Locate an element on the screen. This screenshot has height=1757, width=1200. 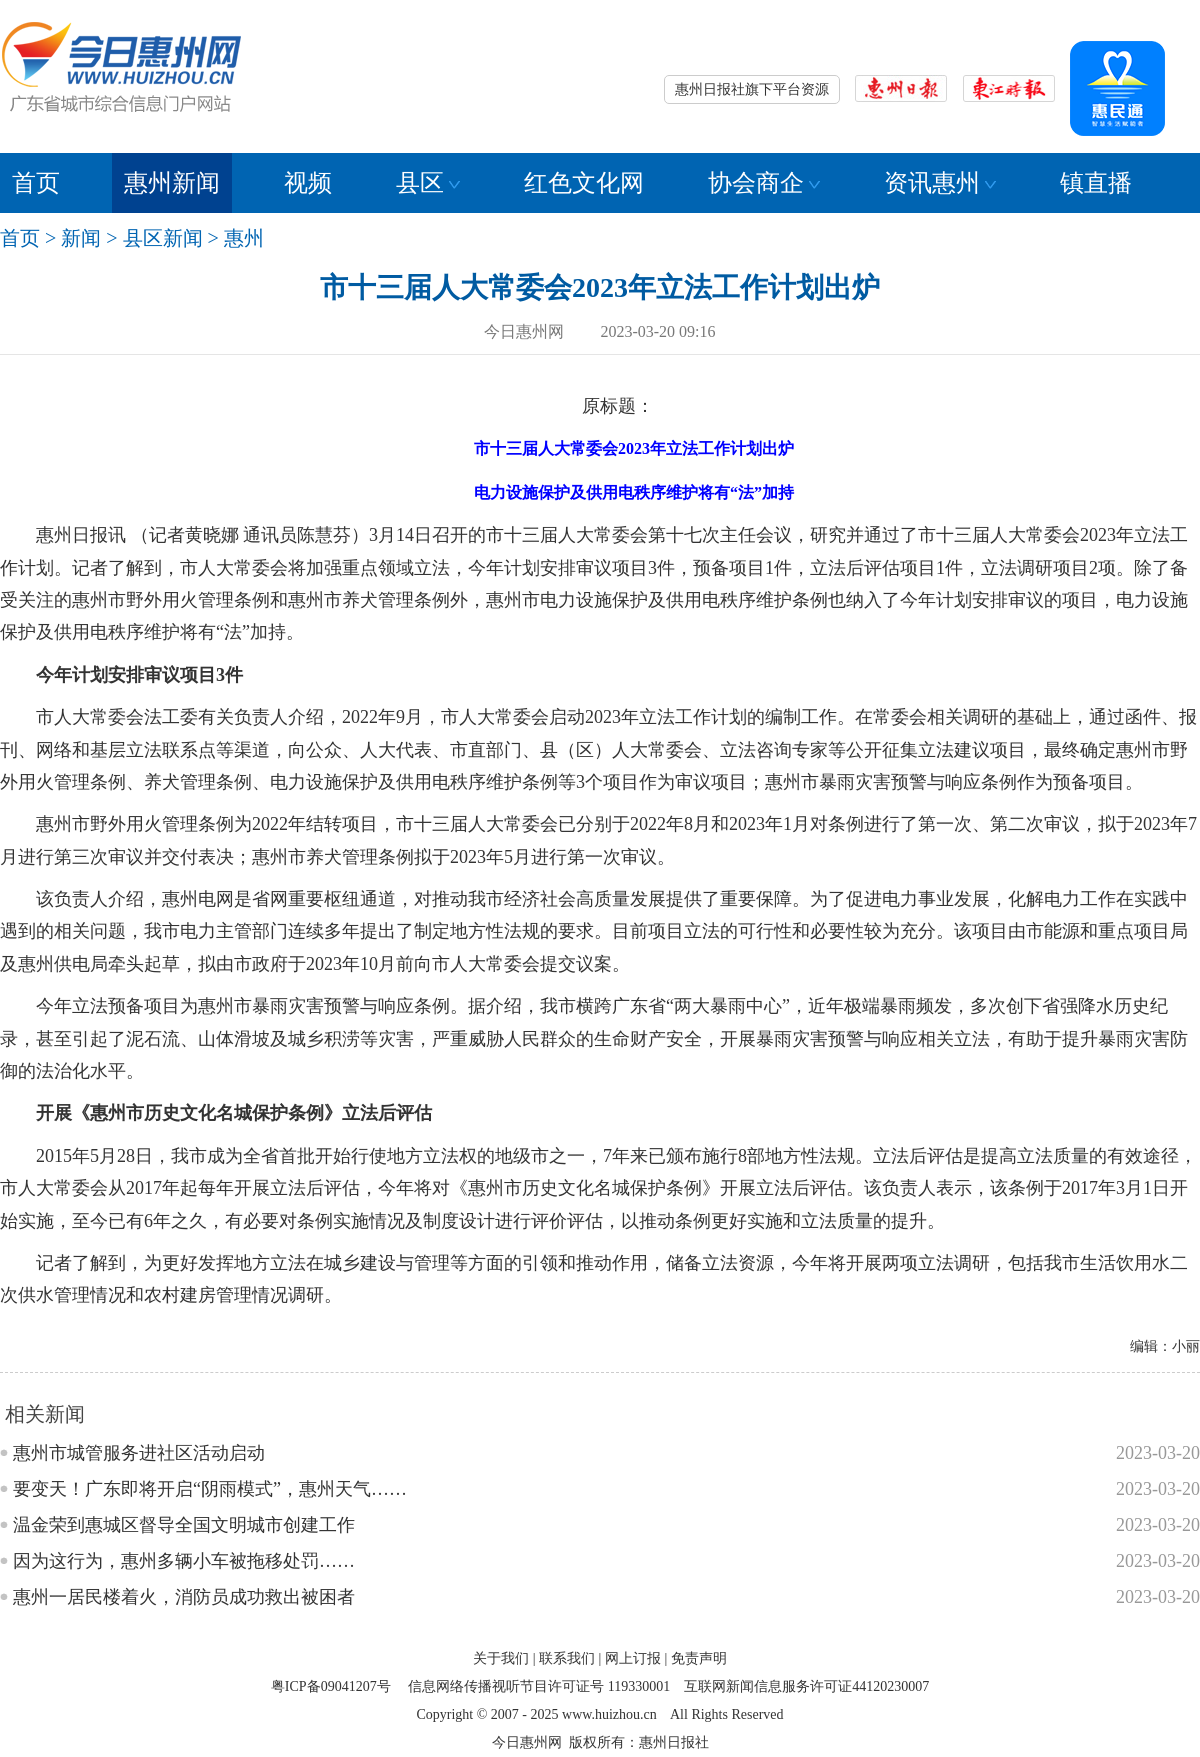
新闻 is located at coordinates (81, 238).